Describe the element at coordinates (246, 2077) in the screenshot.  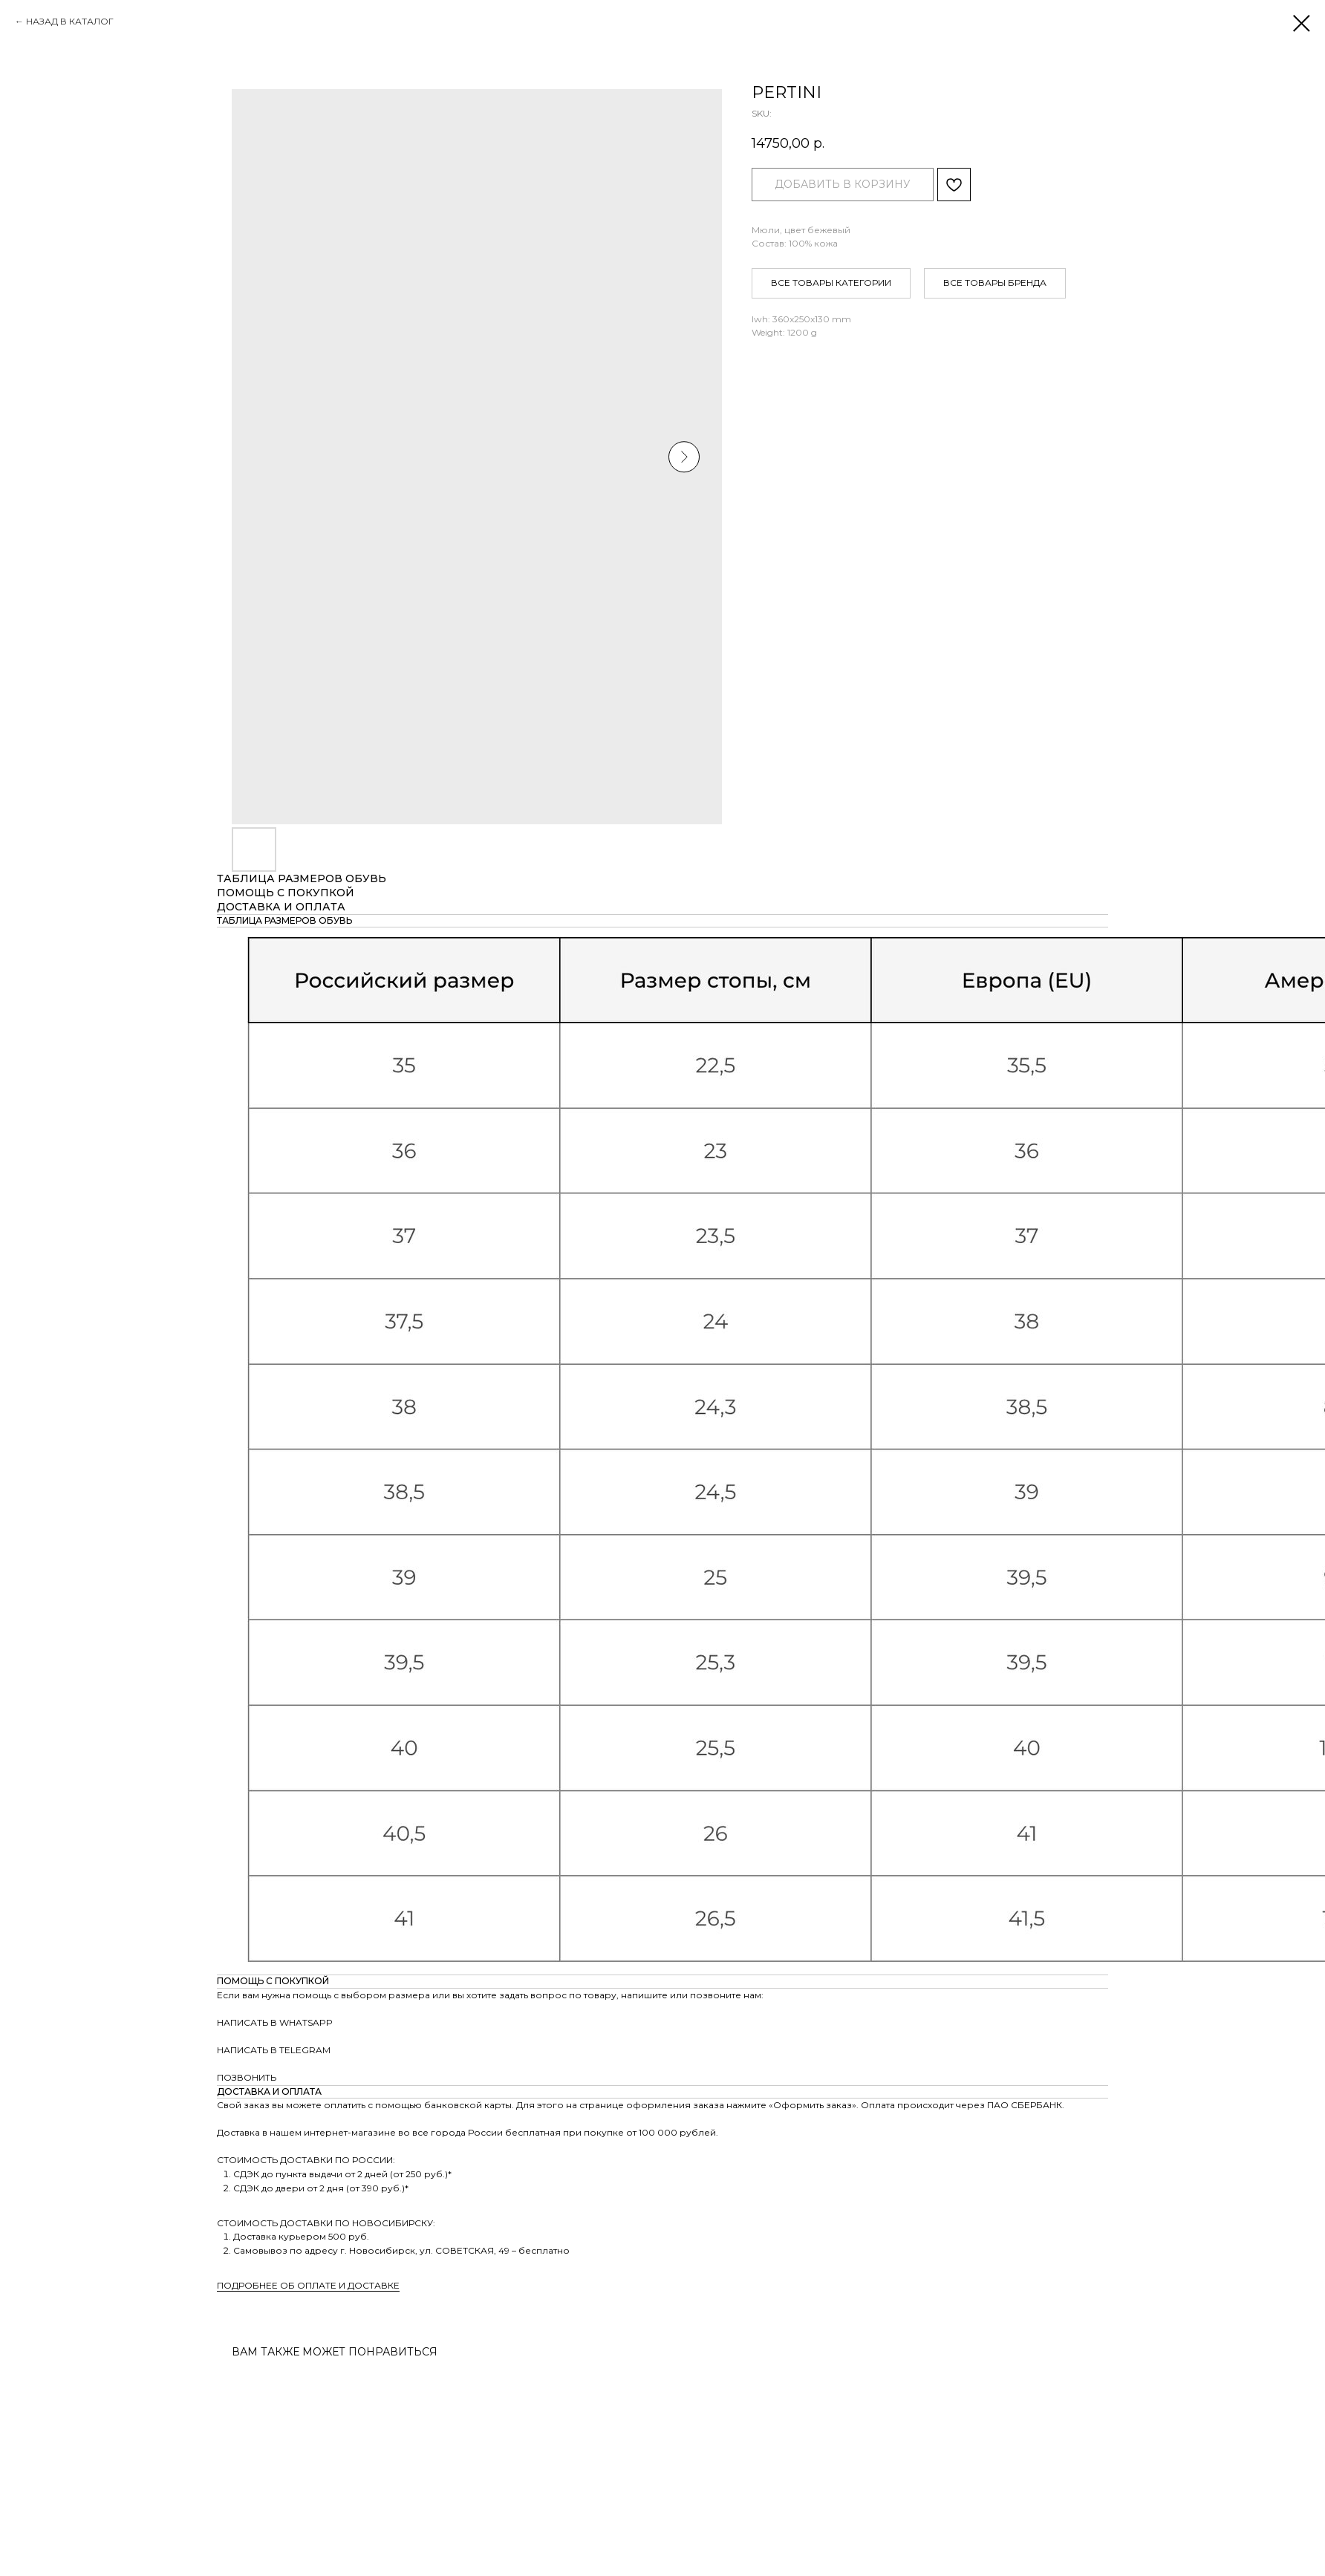
I see `ПОЗВОНИТЬ` at that location.